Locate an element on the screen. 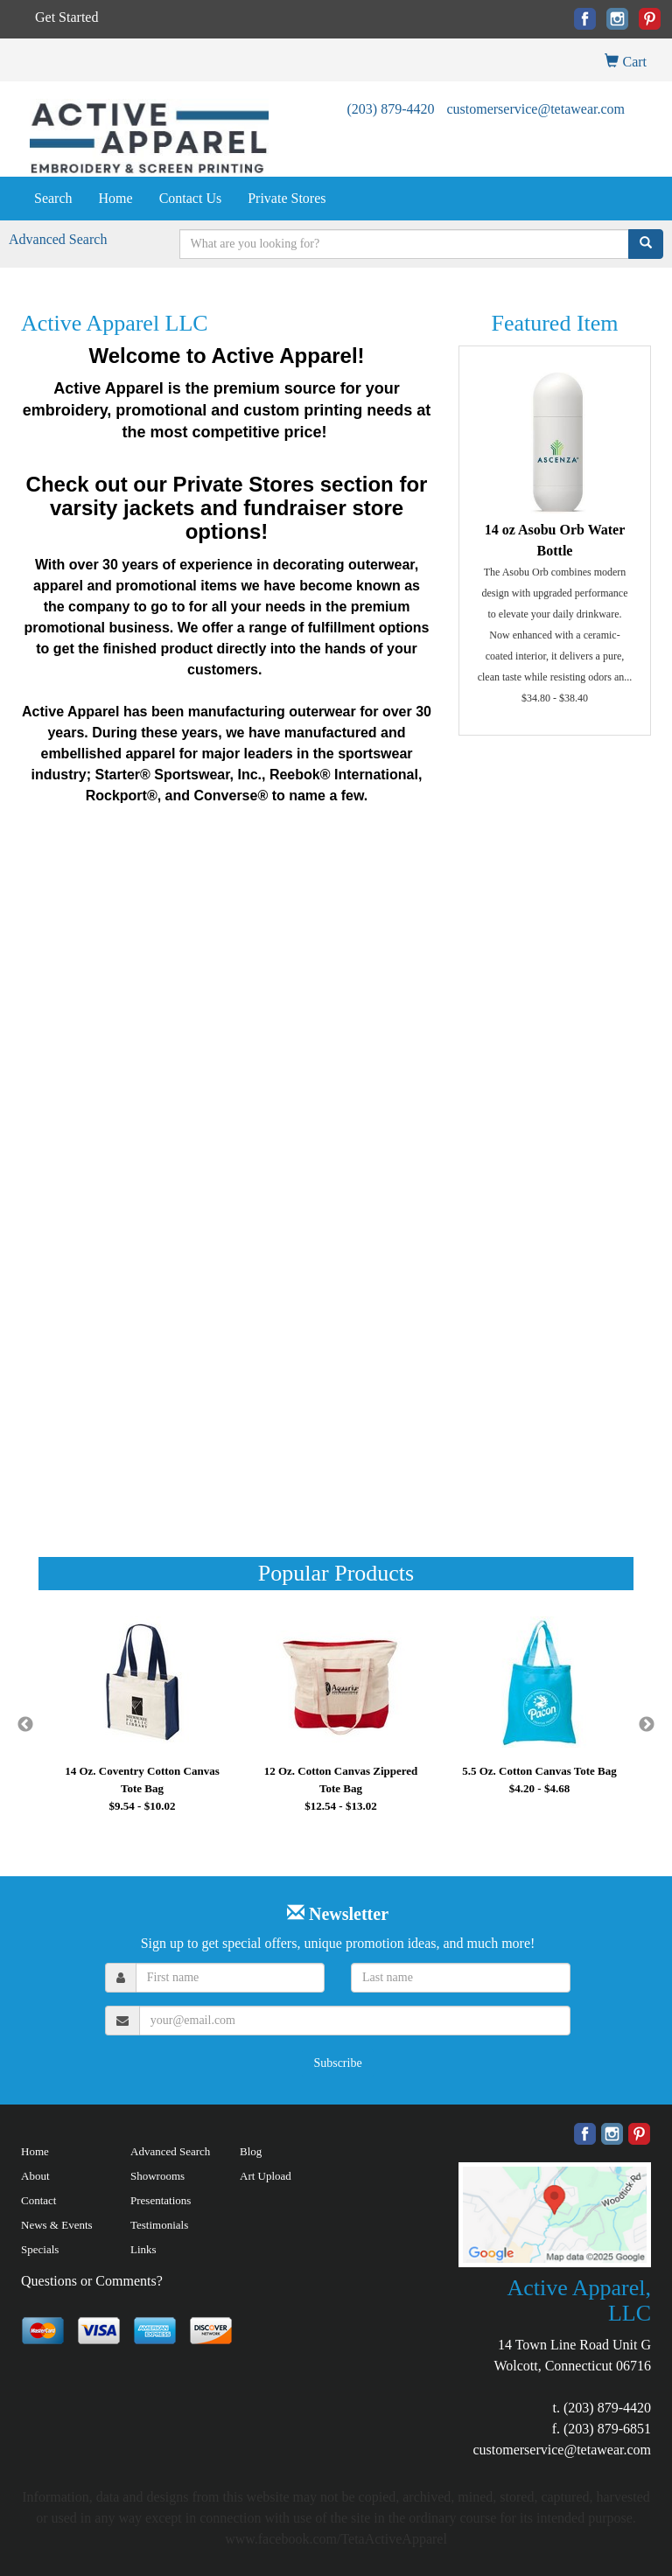 This screenshot has height=2576, width=672. Specials is located at coordinates (40, 2249).